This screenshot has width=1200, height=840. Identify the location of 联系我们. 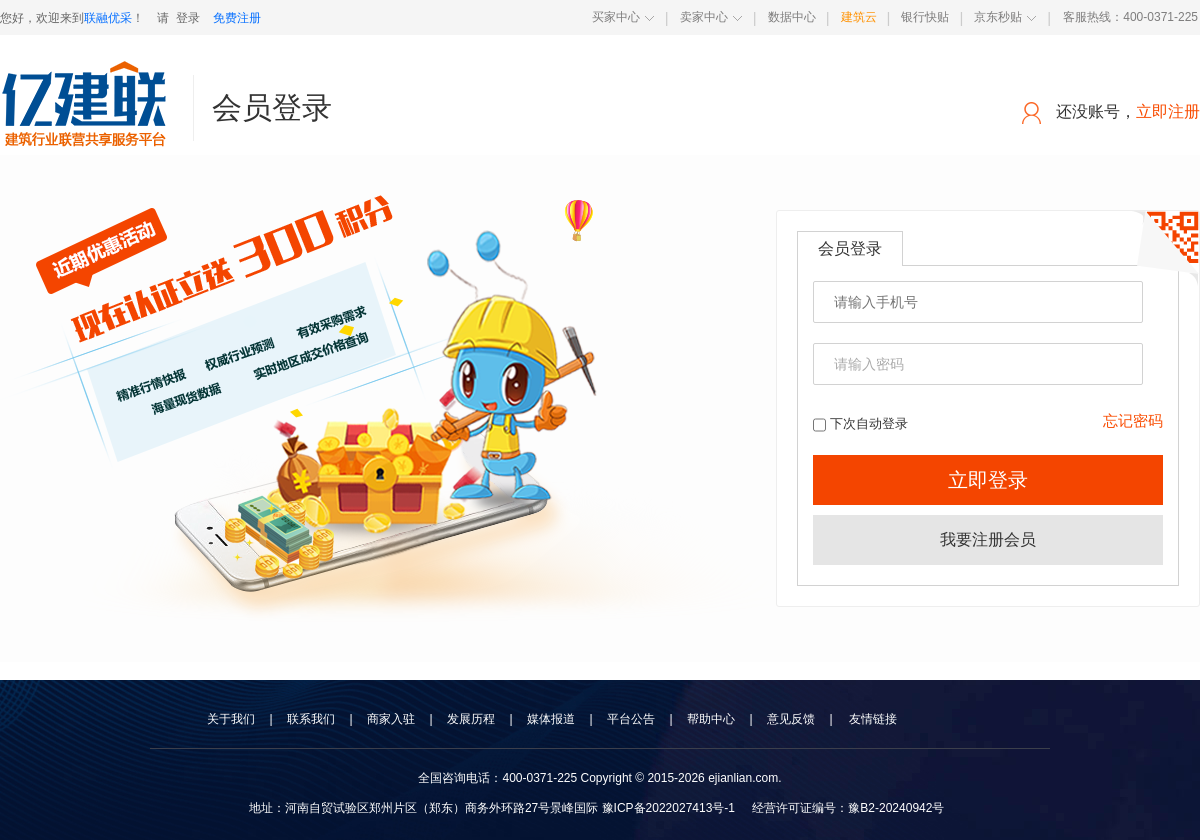
(311, 719).